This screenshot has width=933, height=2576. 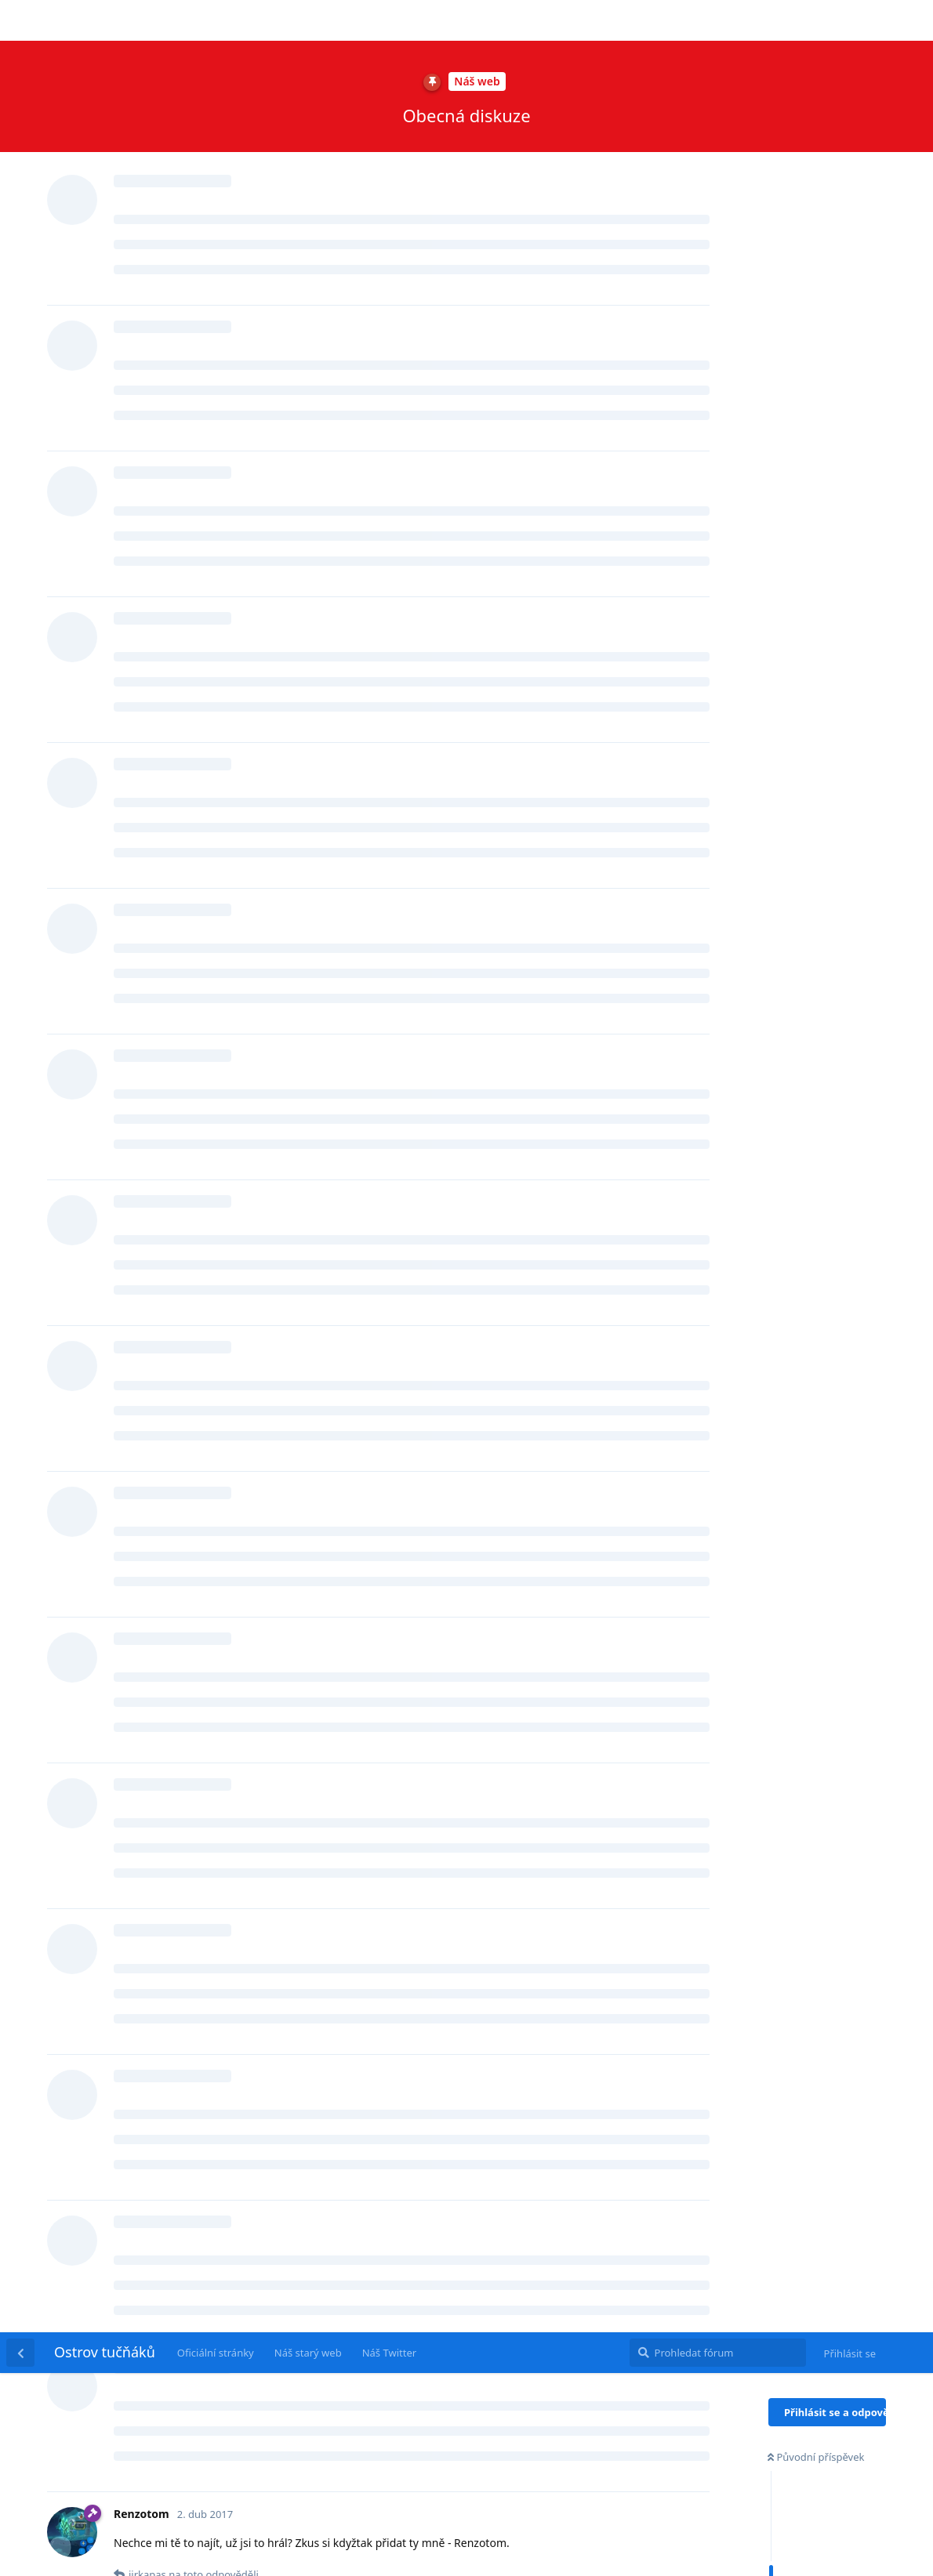 I want to click on Renzotom, so click(x=160, y=323).